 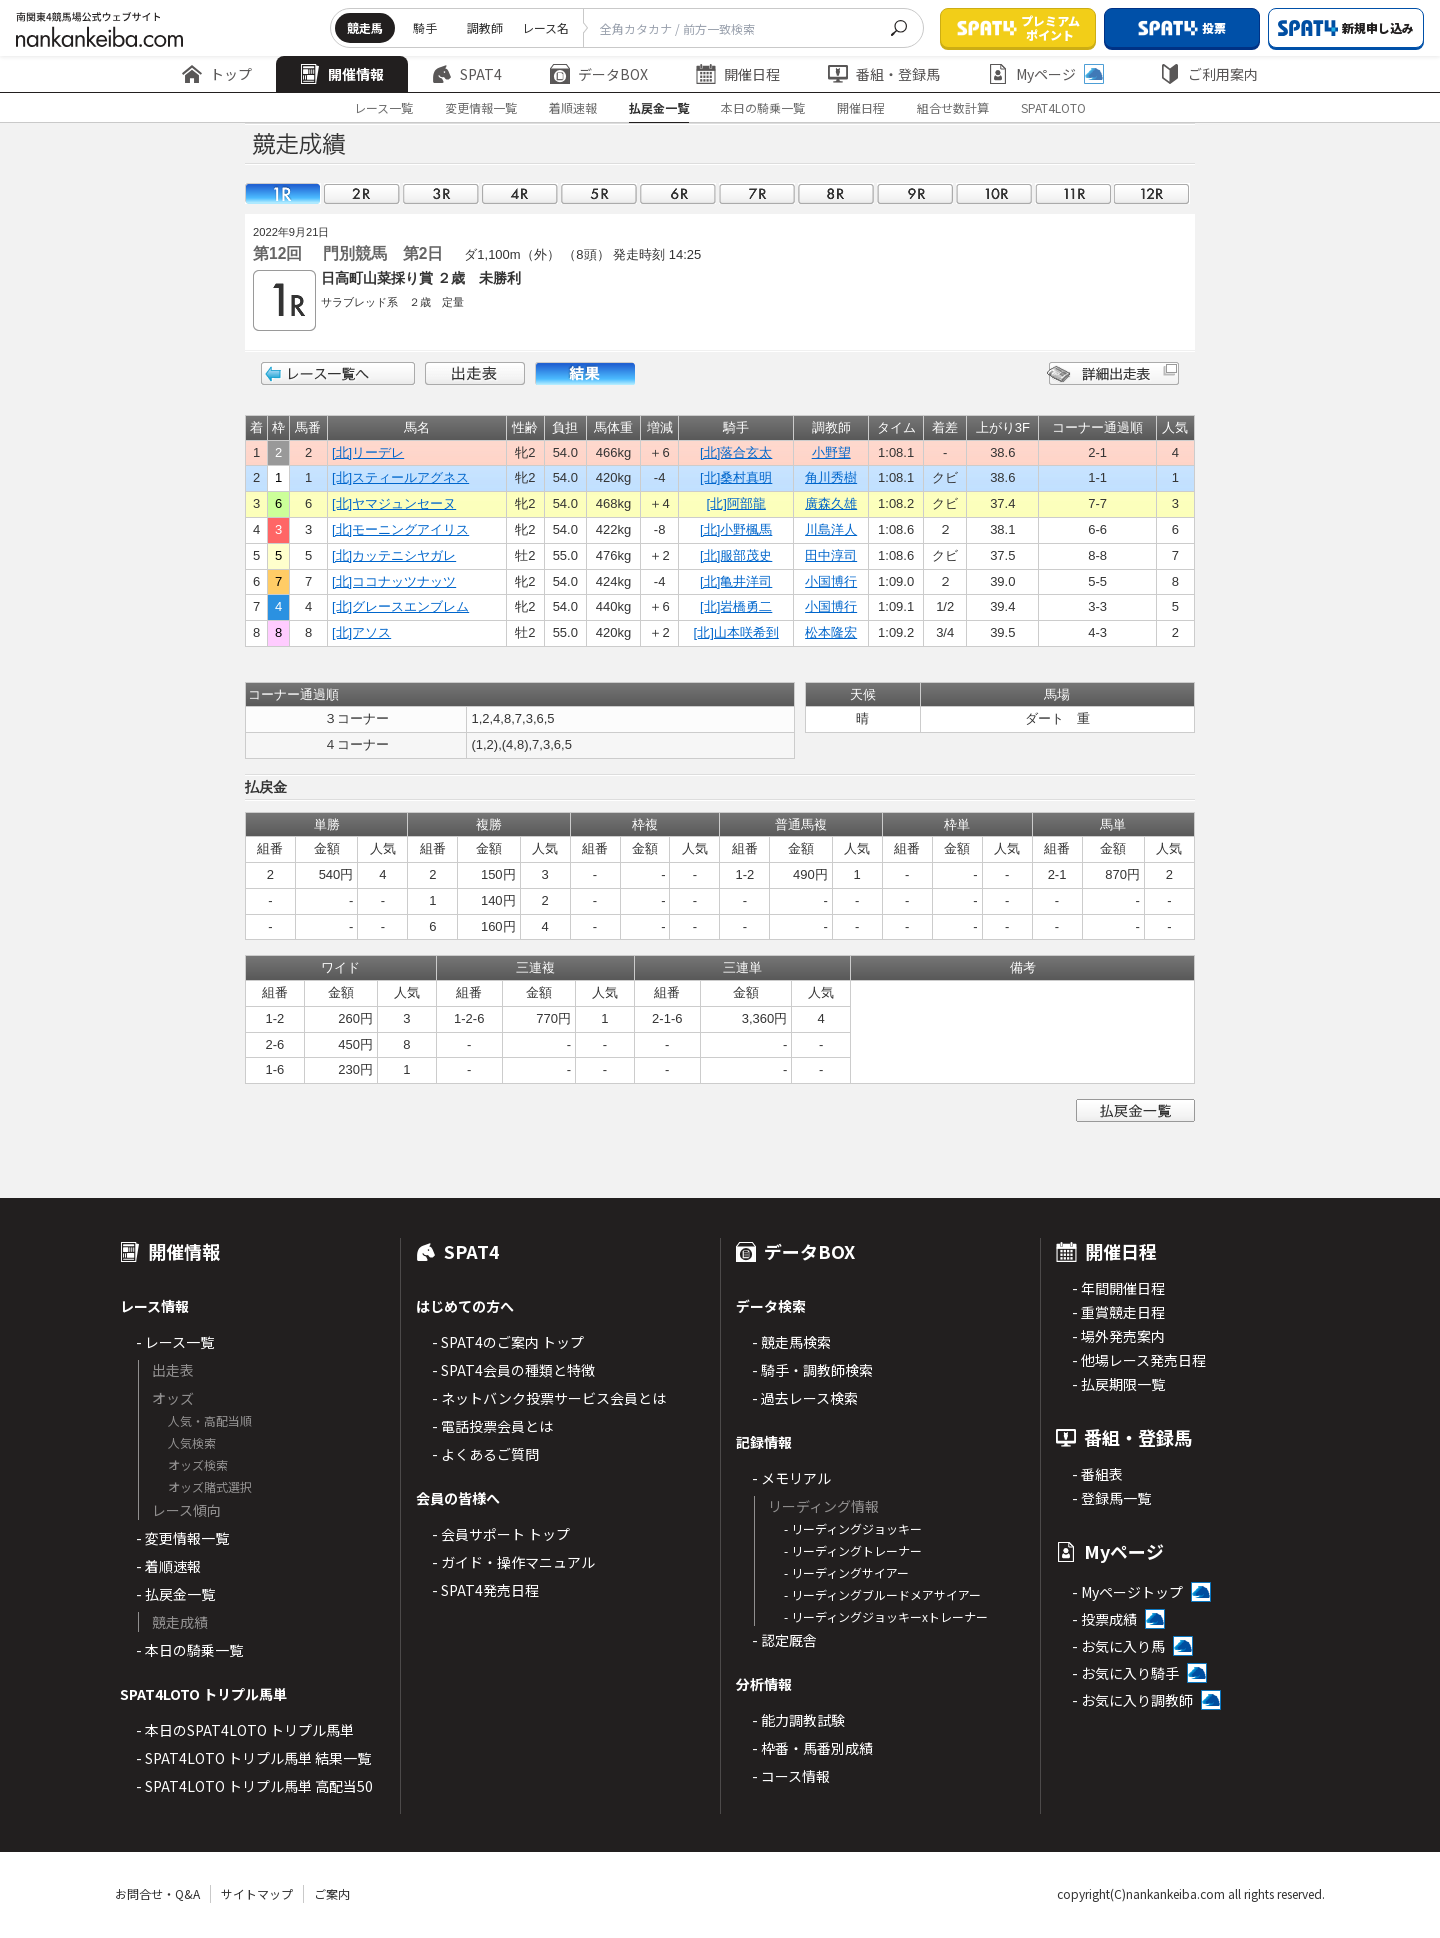 What do you see at coordinates (425, 27) in the screenshot?
I see `騎手` at bounding box center [425, 27].